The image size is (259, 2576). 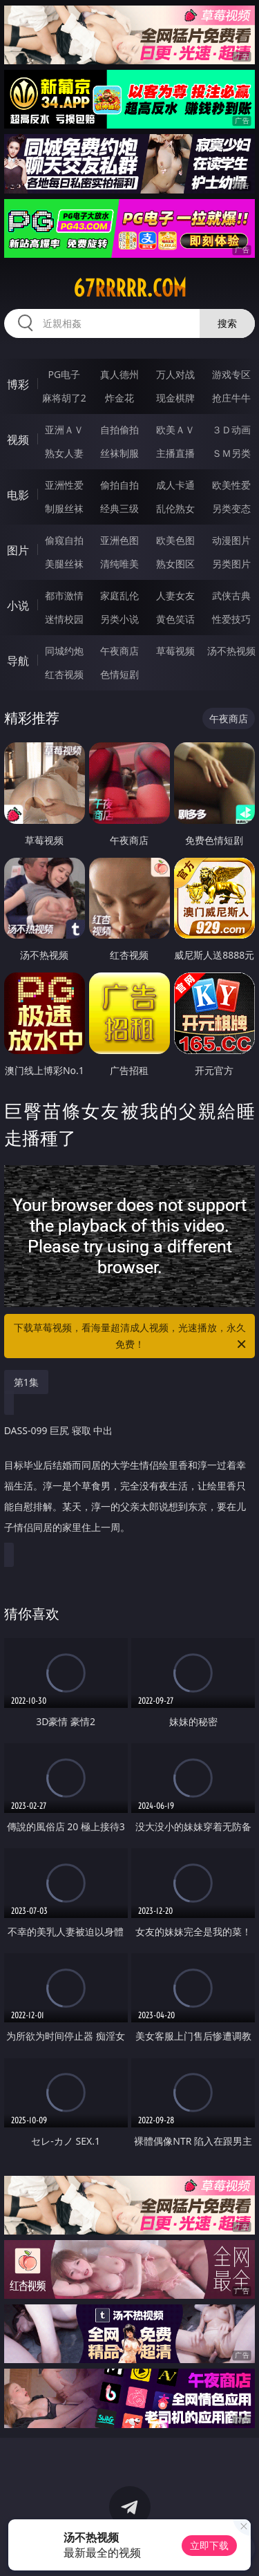 I want to click on PG电子, so click(x=64, y=374).